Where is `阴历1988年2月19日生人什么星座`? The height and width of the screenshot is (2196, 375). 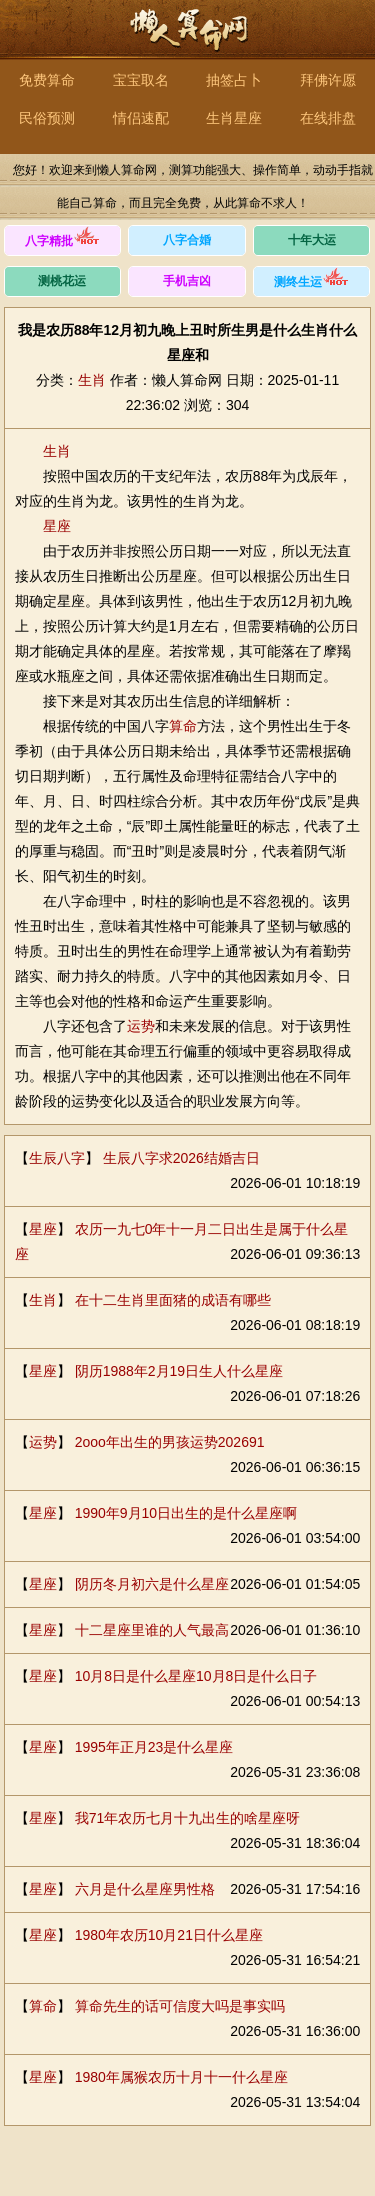
阴历1988年2月19日生人什么星座 is located at coordinates (179, 1371).